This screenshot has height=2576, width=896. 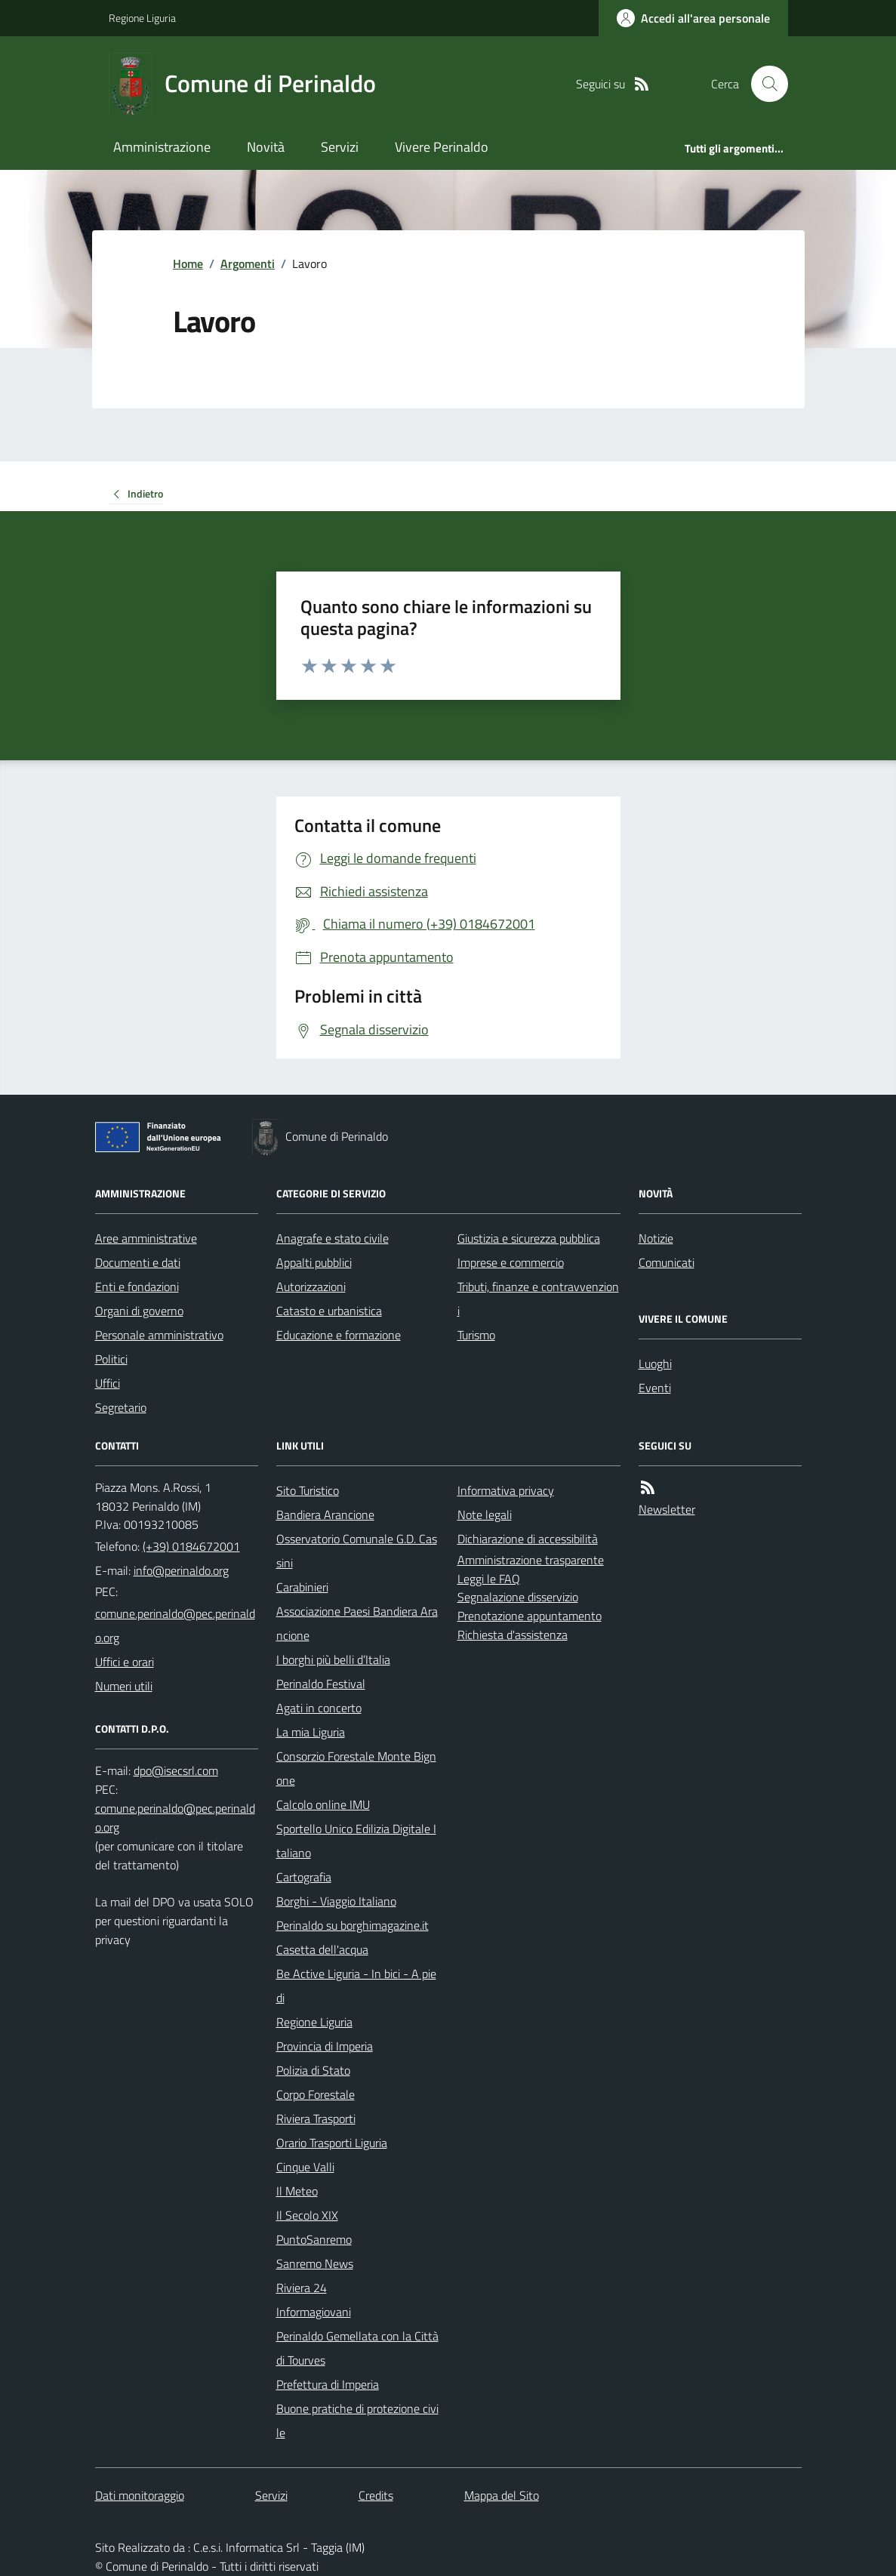 I want to click on Sanremo News, so click(x=314, y=2263).